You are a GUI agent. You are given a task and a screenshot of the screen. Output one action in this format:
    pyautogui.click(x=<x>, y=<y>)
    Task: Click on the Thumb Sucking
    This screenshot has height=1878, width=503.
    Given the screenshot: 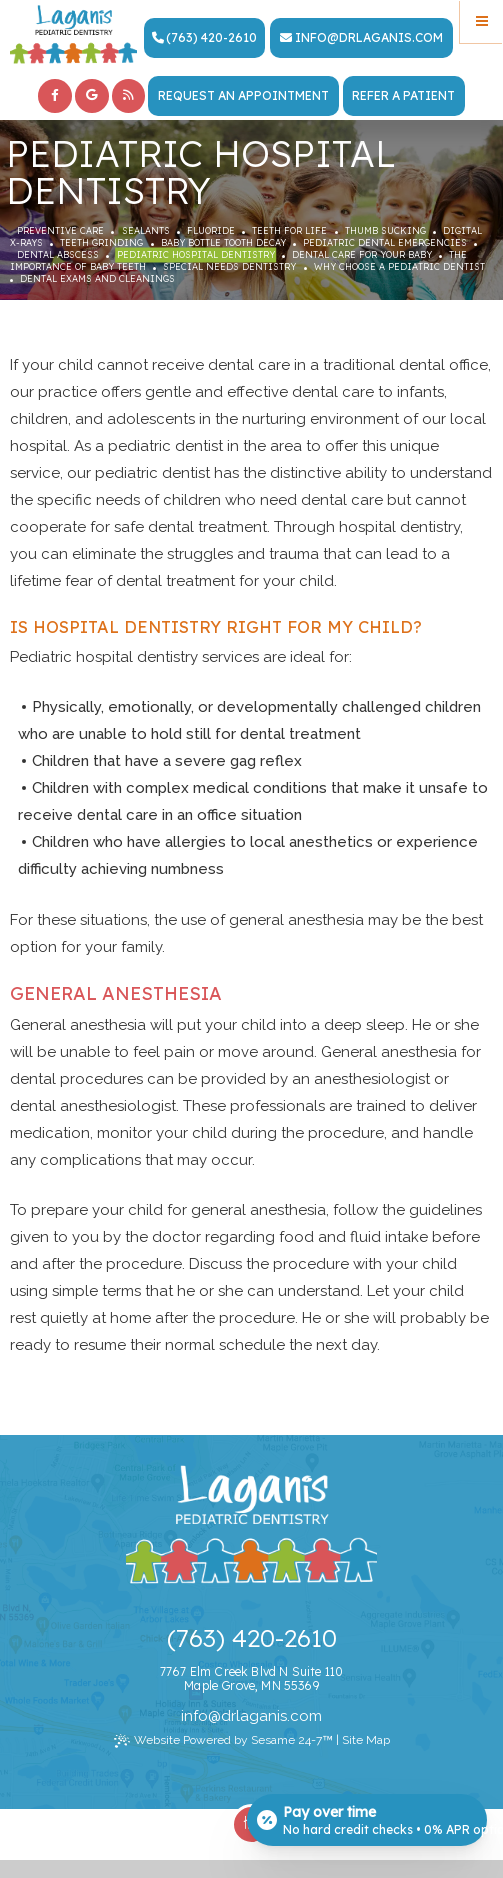 What is the action you would take?
    pyautogui.click(x=385, y=230)
    